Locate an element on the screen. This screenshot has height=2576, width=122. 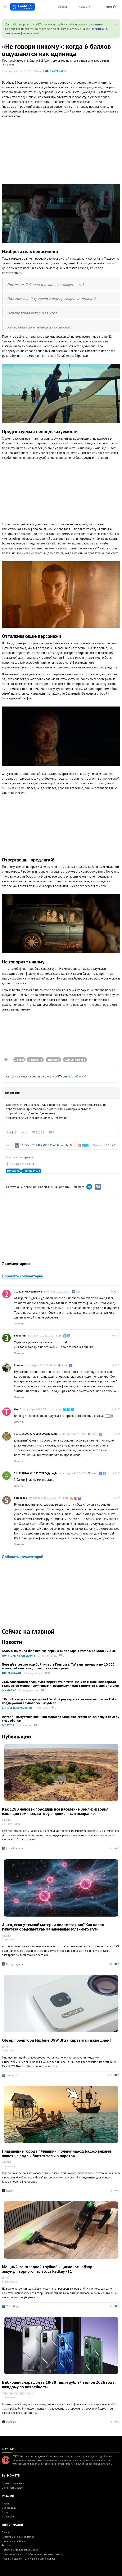
the13 is located at coordinates (17, 1409).